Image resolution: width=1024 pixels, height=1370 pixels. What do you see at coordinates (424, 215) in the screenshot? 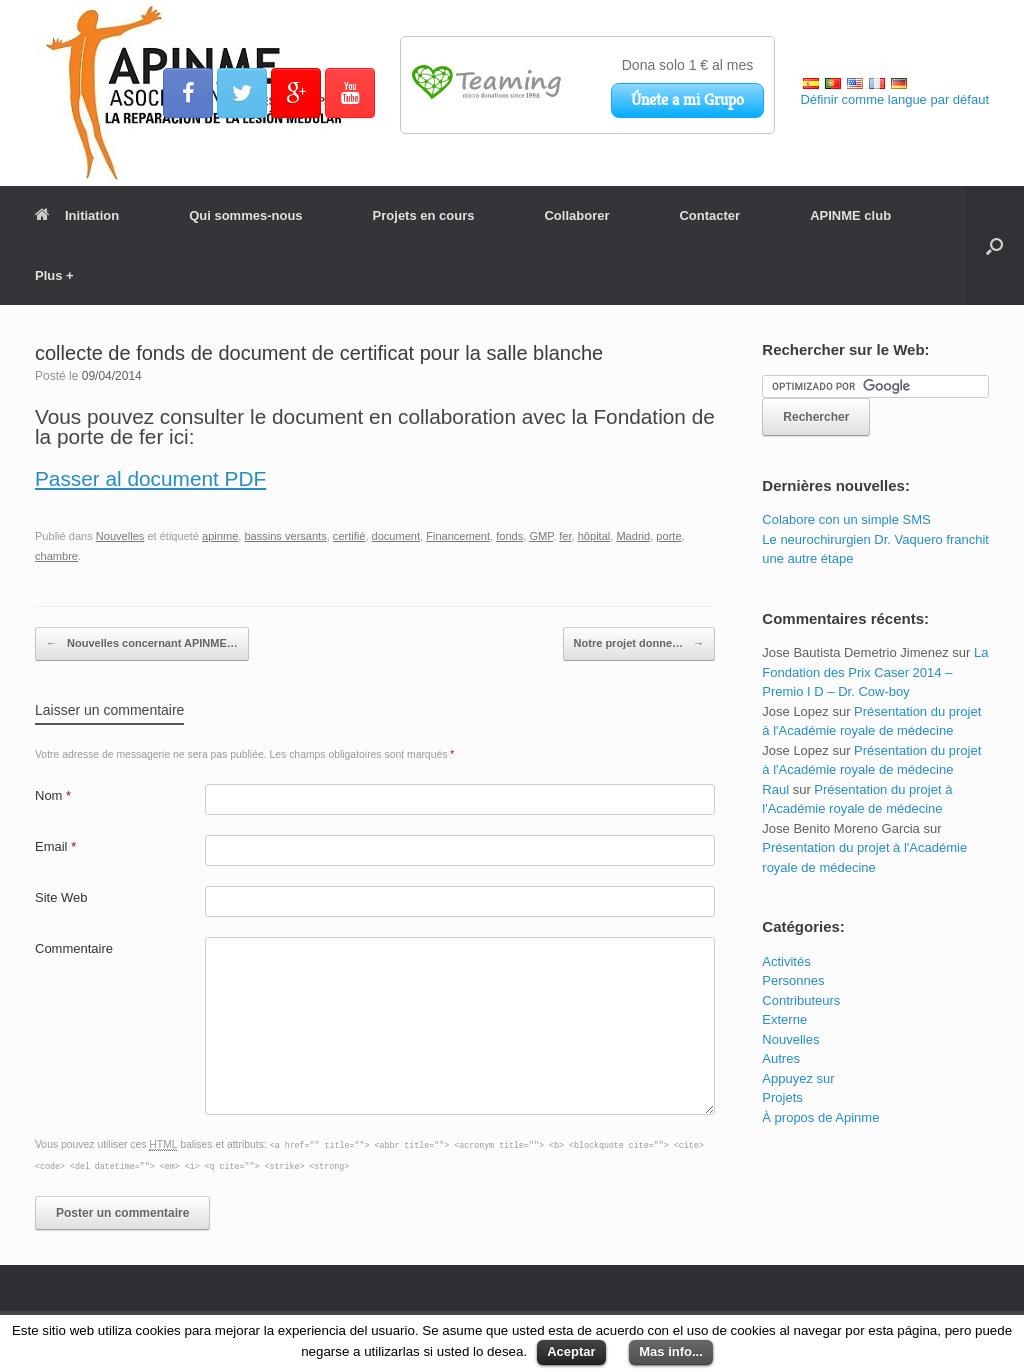
I see `Projets en cours` at bounding box center [424, 215].